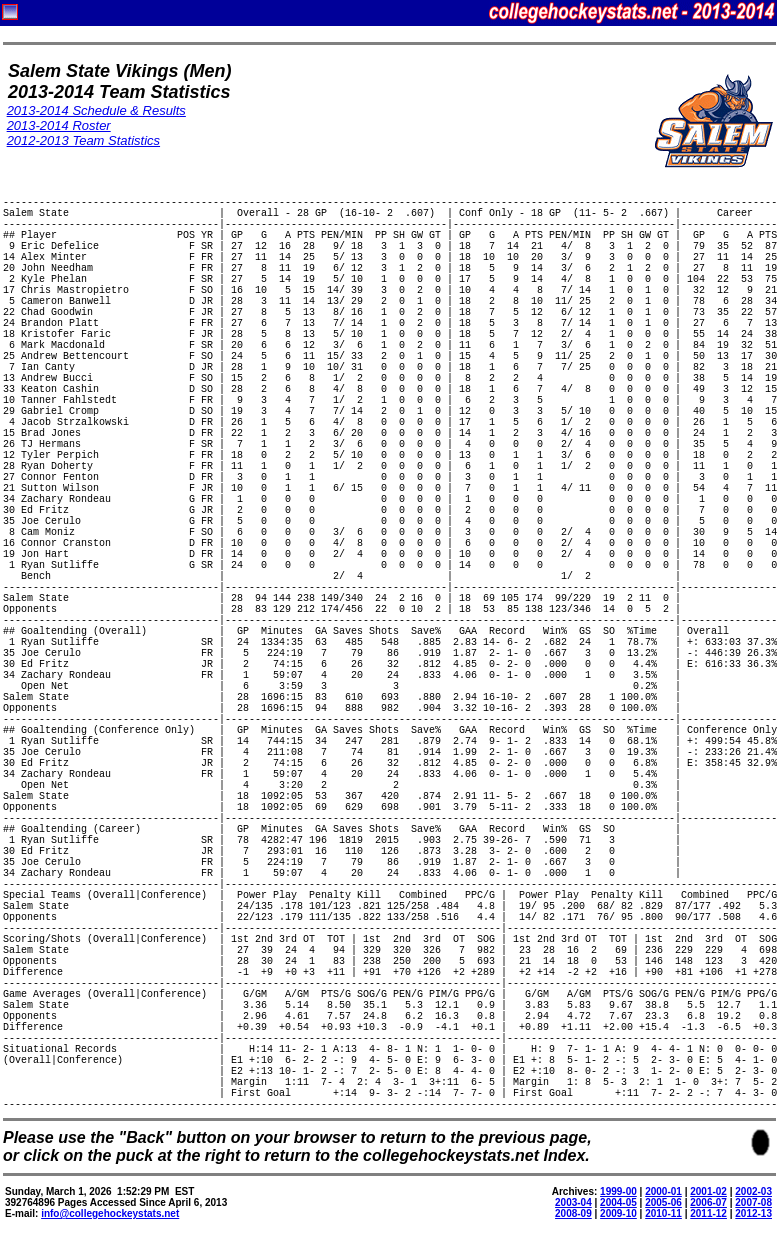 The image size is (777, 1237). What do you see at coordinates (618, 1191) in the screenshot?
I see `1999-00` at bounding box center [618, 1191].